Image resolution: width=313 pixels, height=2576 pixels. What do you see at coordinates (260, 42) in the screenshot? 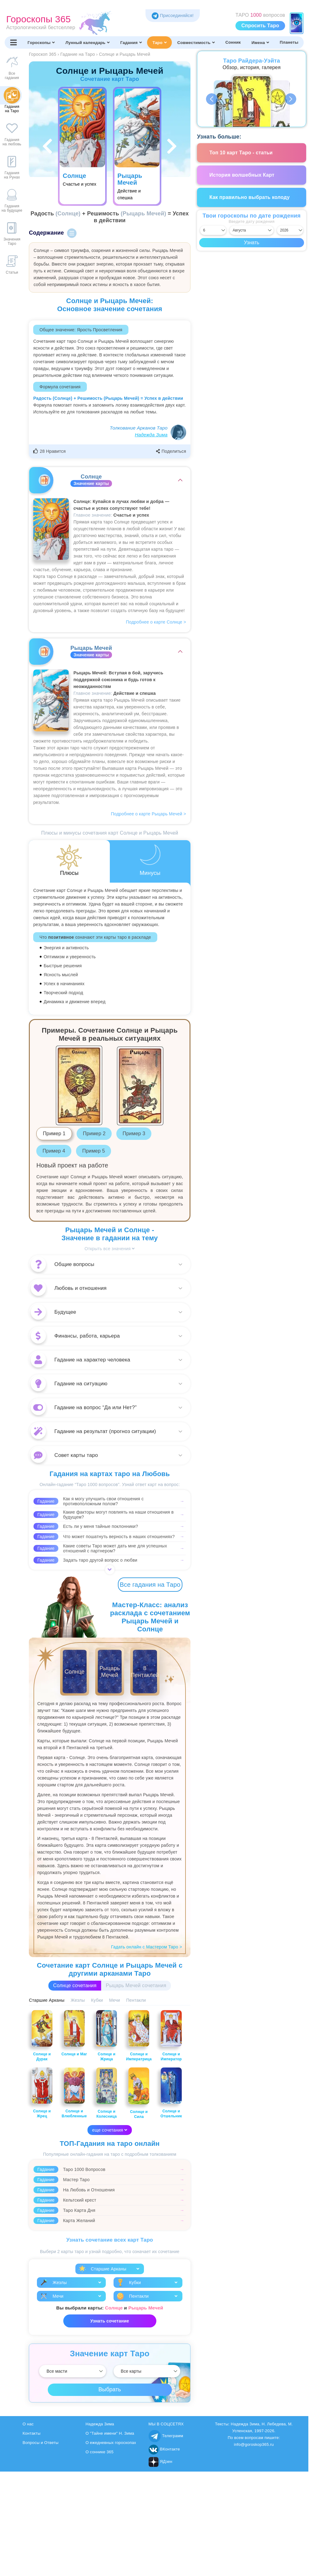
I see `Имена` at bounding box center [260, 42].